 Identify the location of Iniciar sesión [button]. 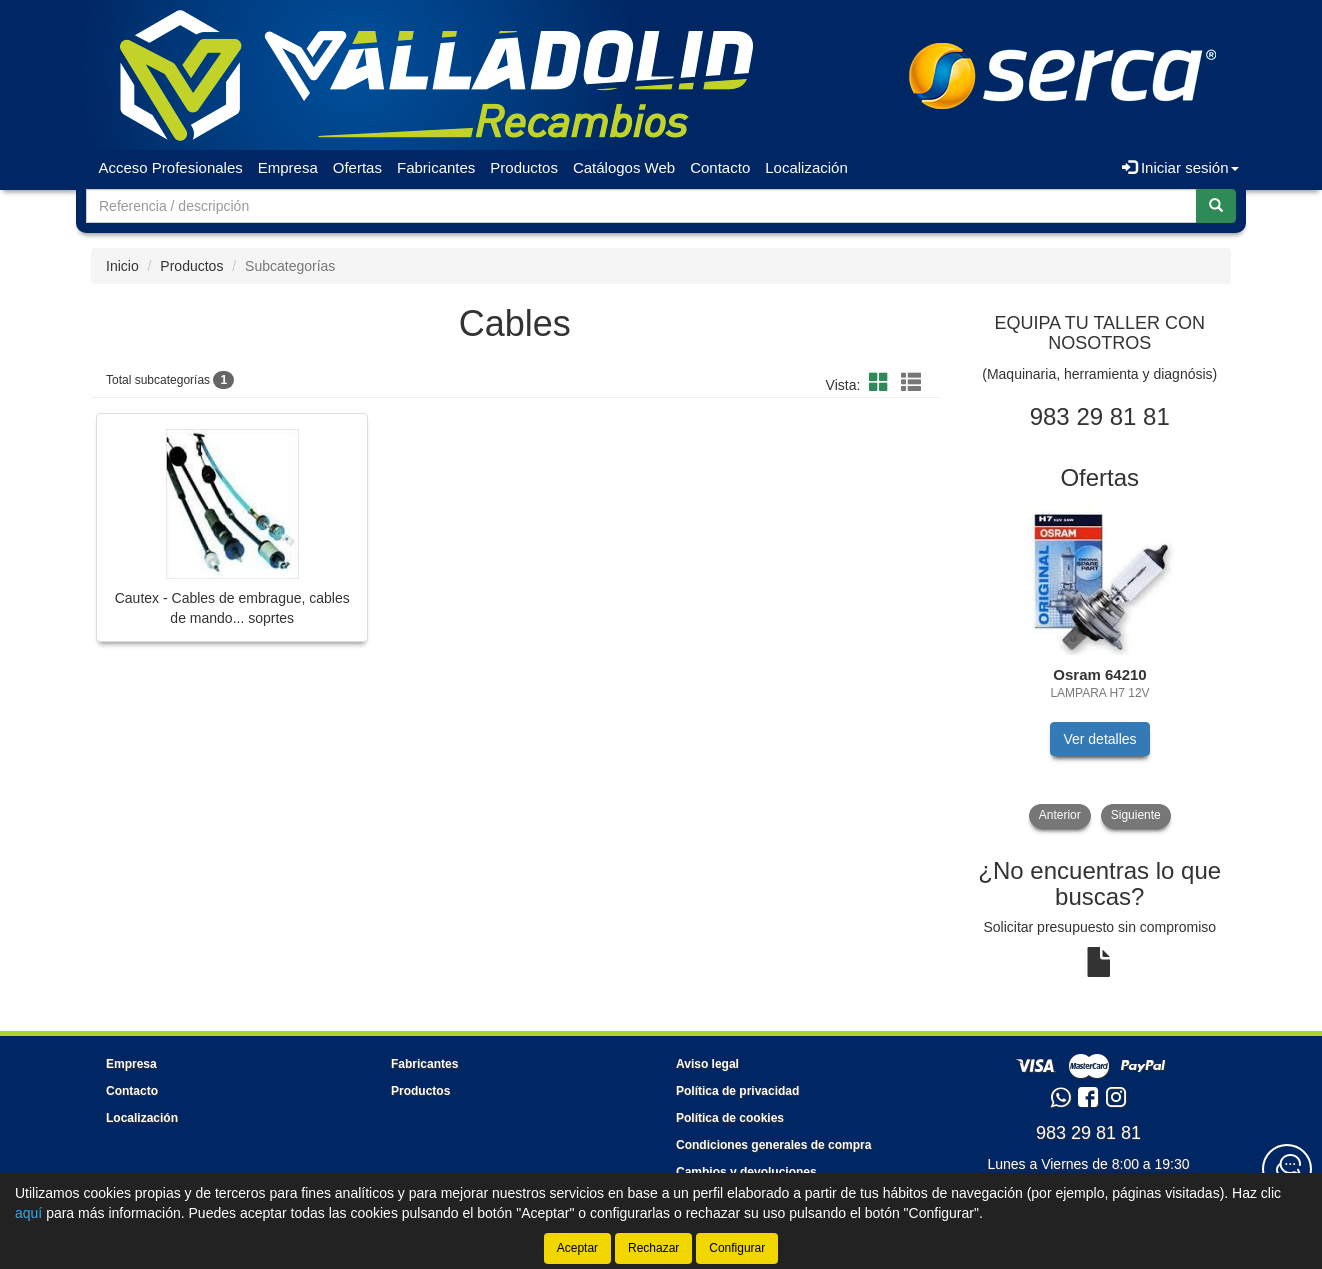
(1180, 167).